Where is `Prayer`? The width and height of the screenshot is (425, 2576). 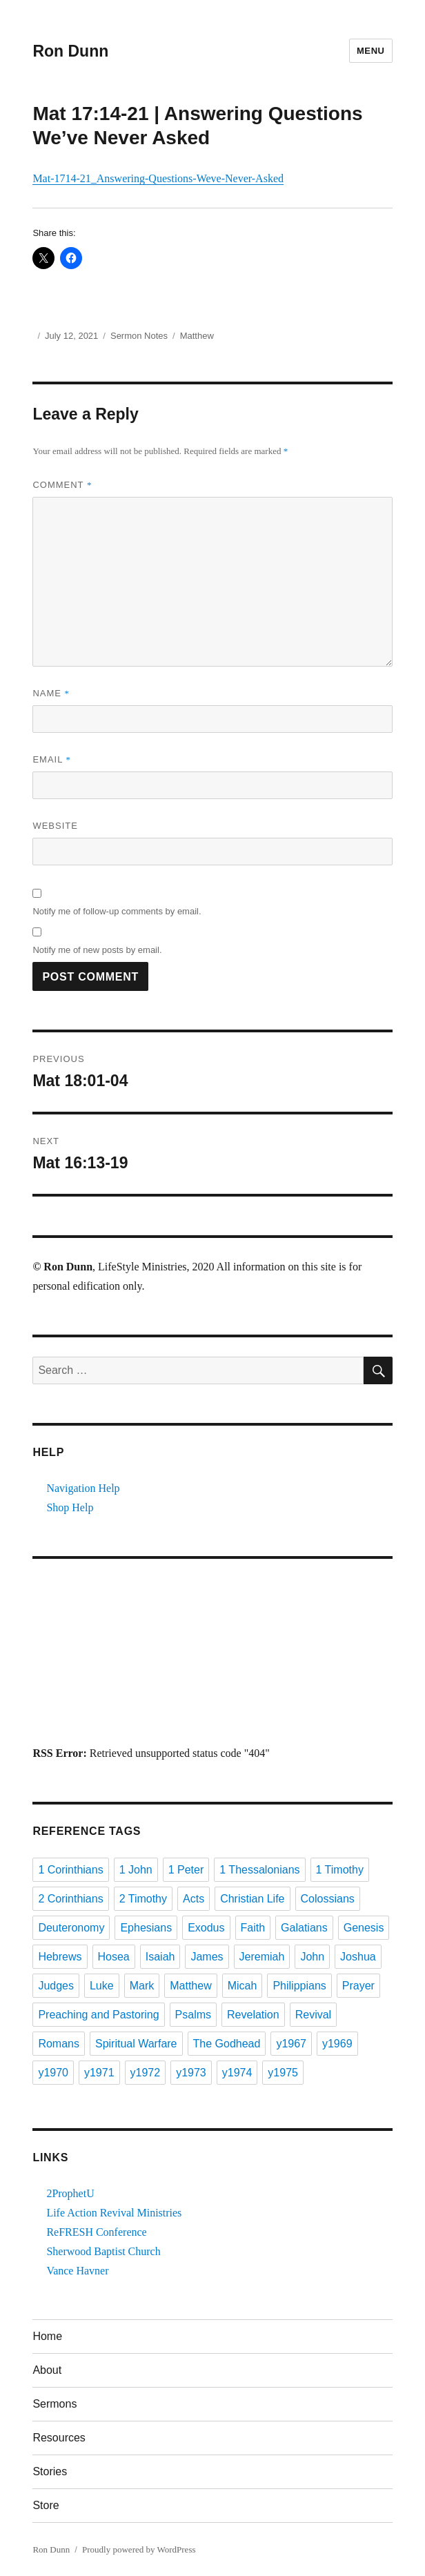 Prayer is located at coordinates (358, 1986).